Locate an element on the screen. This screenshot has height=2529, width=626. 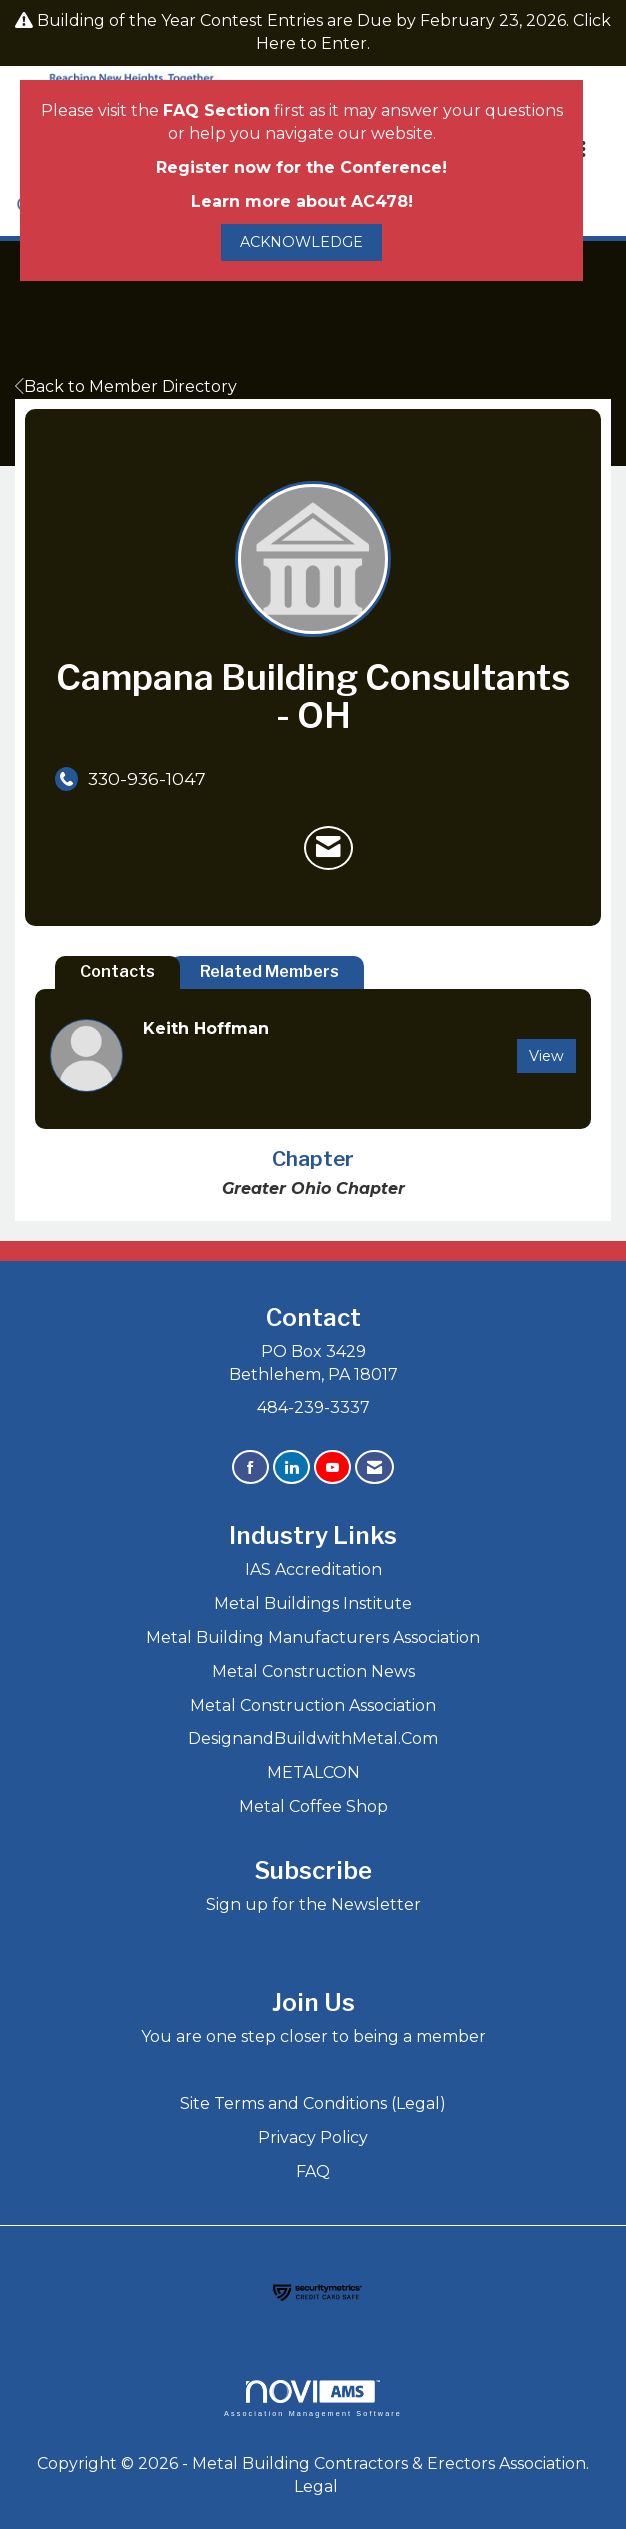
Sign up for the Newsletter is located at coordinates (313, 1904).